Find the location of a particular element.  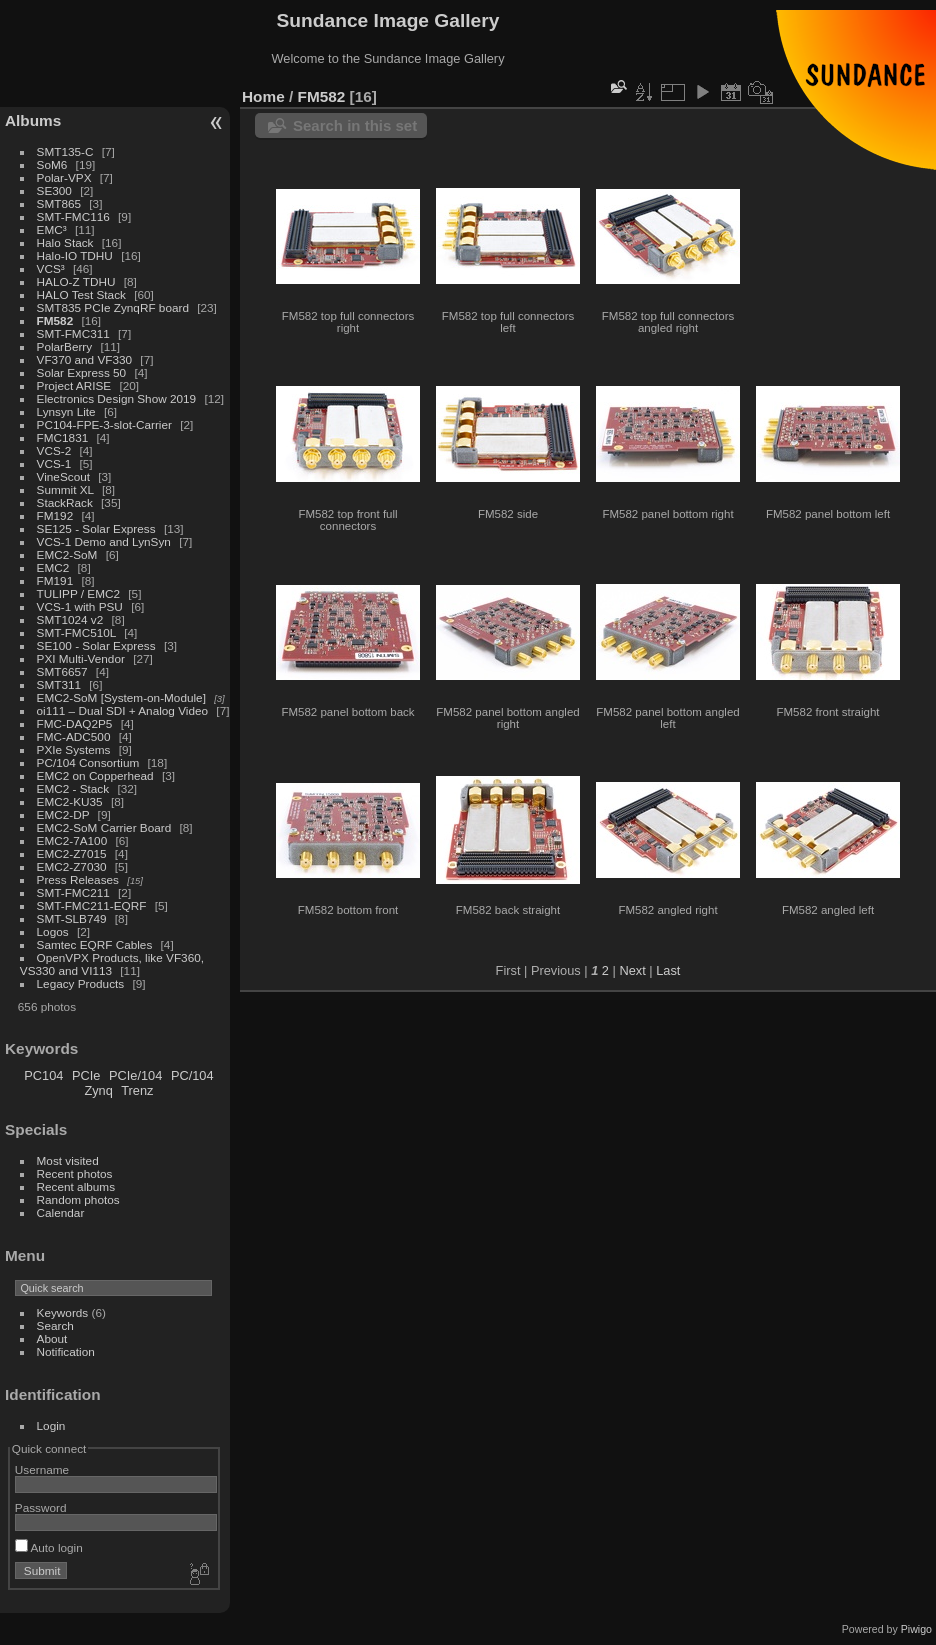

Solar Express 50 is located at coordinates (82, 372).